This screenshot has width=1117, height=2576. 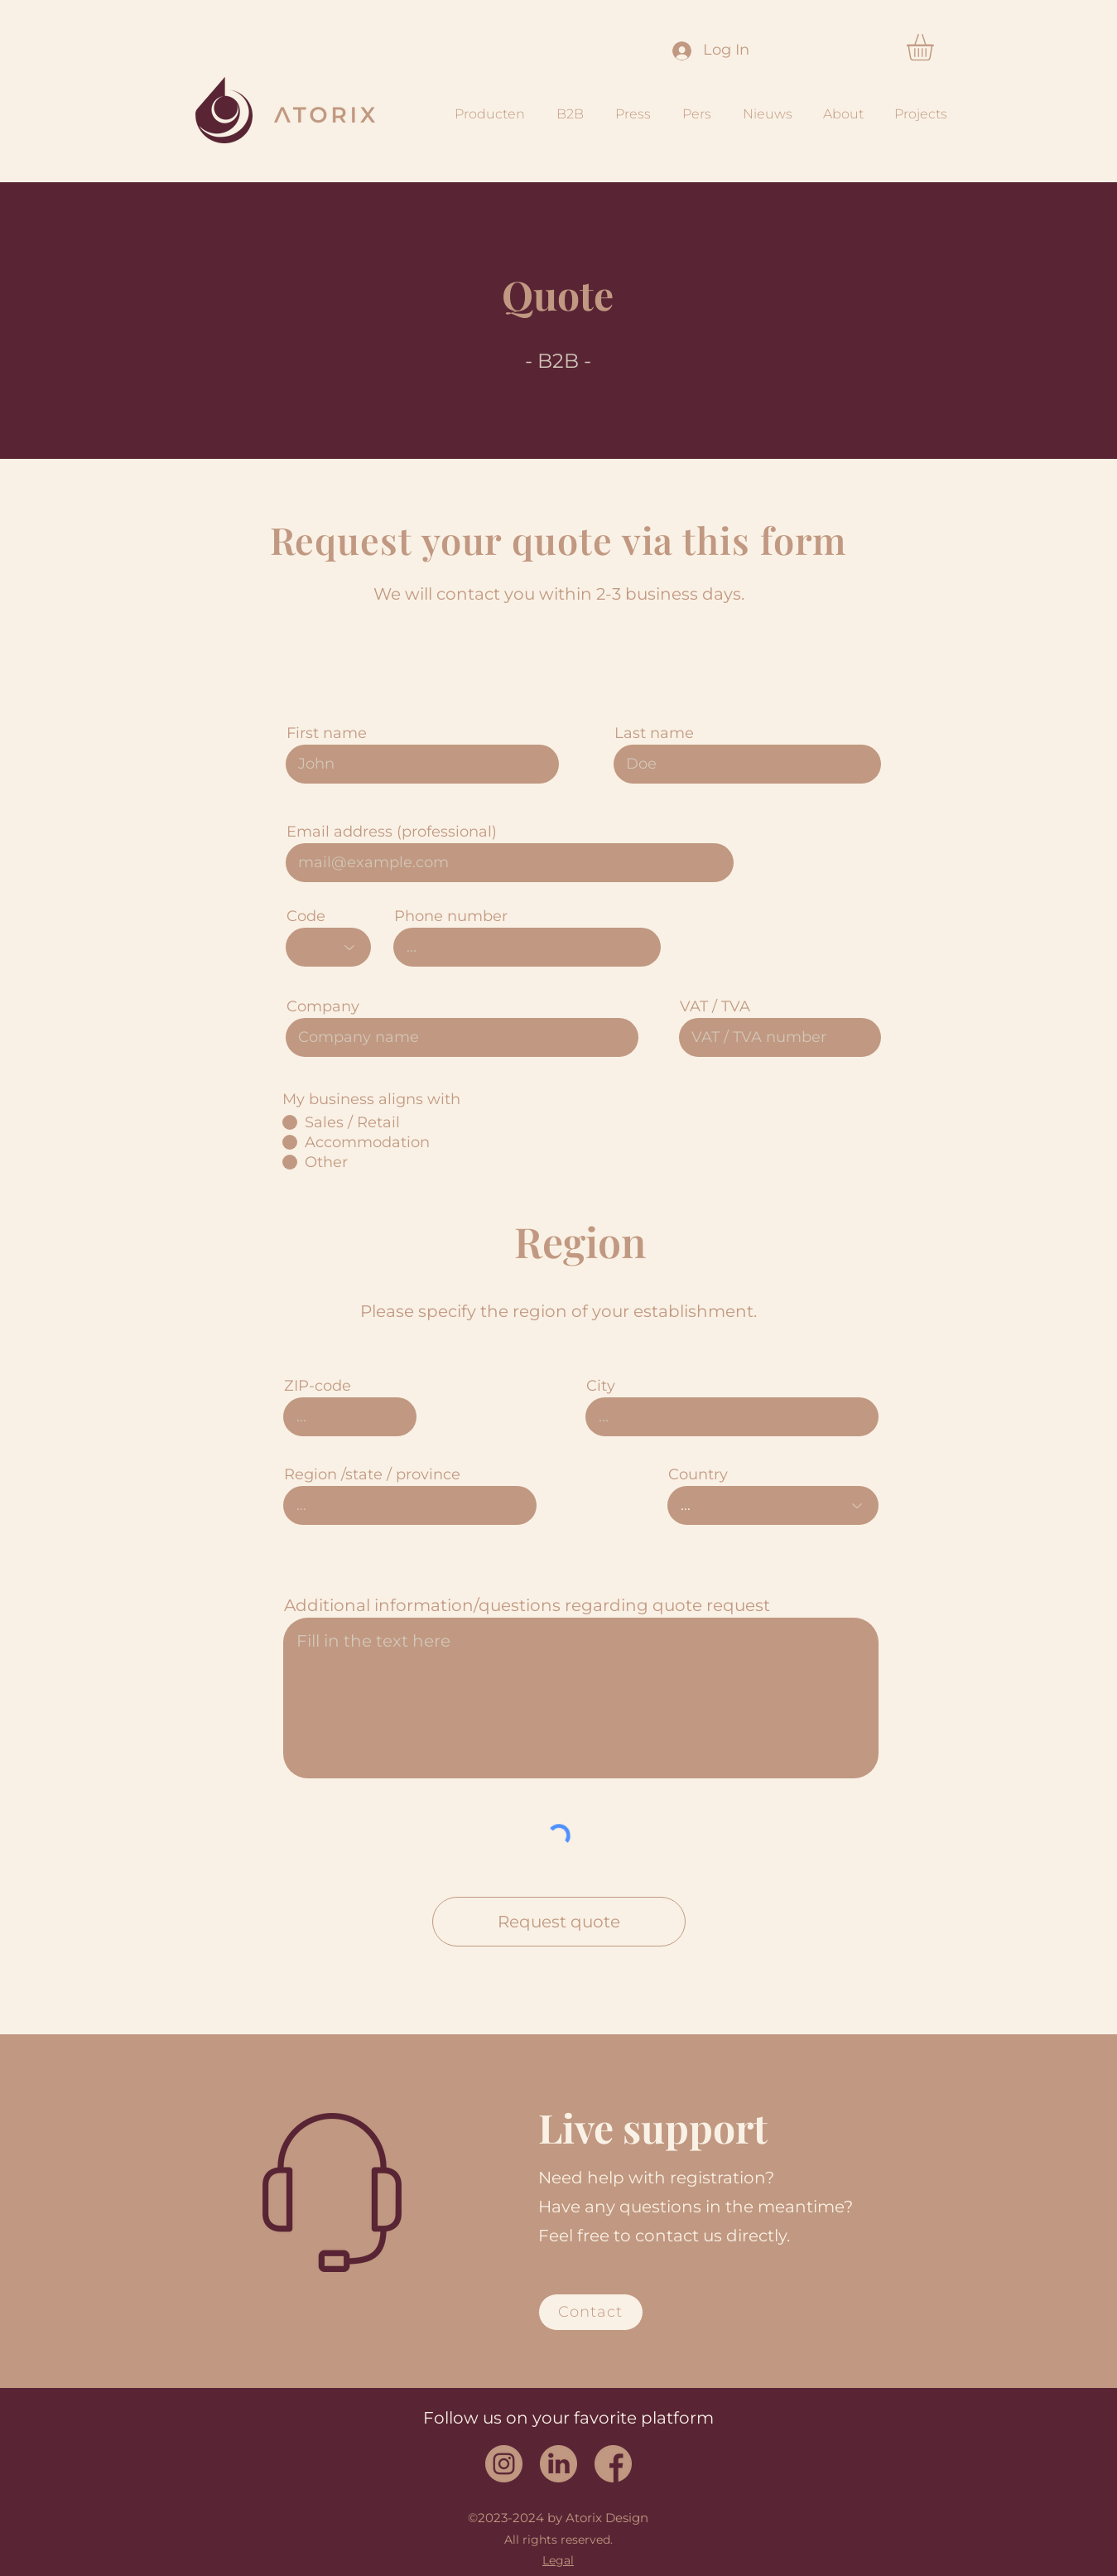 What do you see at coordinates (322, 1006) in the screenshot?
I see `Company` at bounding box center [322, 1006].